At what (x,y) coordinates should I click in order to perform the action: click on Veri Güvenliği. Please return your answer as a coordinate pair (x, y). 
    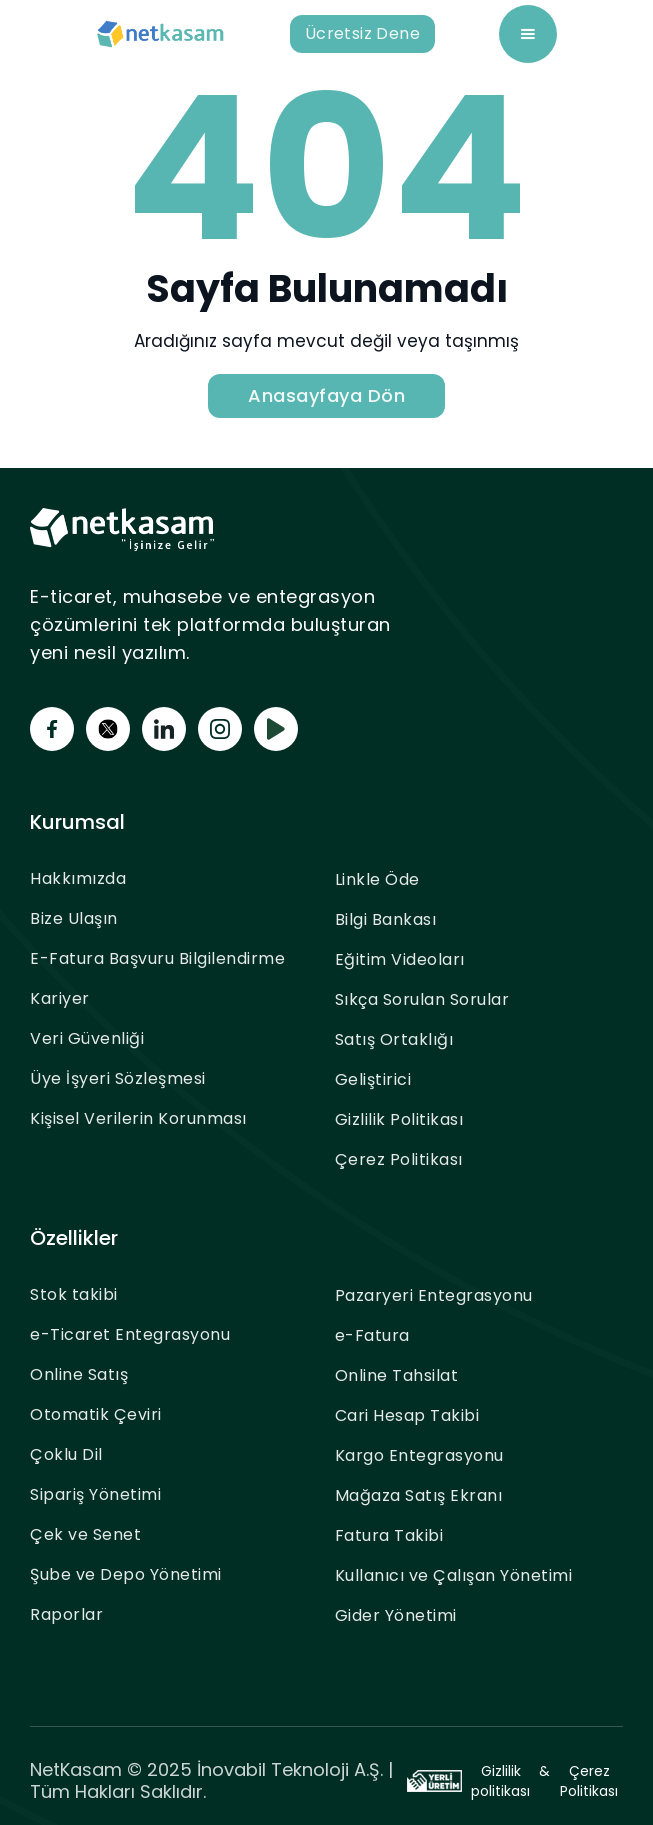
    Looking at the image, I should click on (87, 1038).